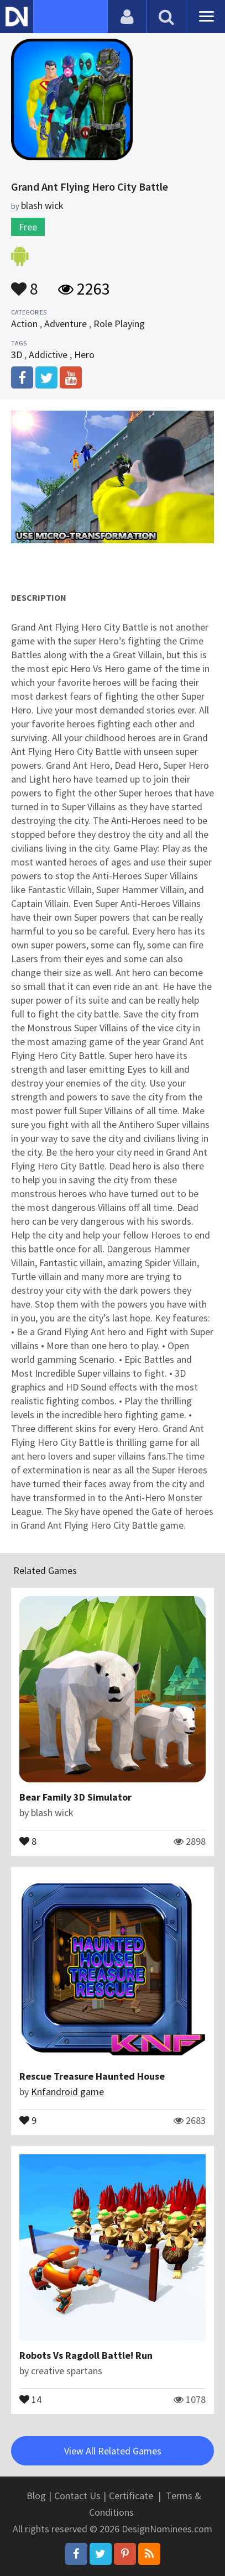 The width and height of the screenshot is (225, 2576). Describe the element at coordinates (16, 354) in the screenshot. I see `3D` at that location.